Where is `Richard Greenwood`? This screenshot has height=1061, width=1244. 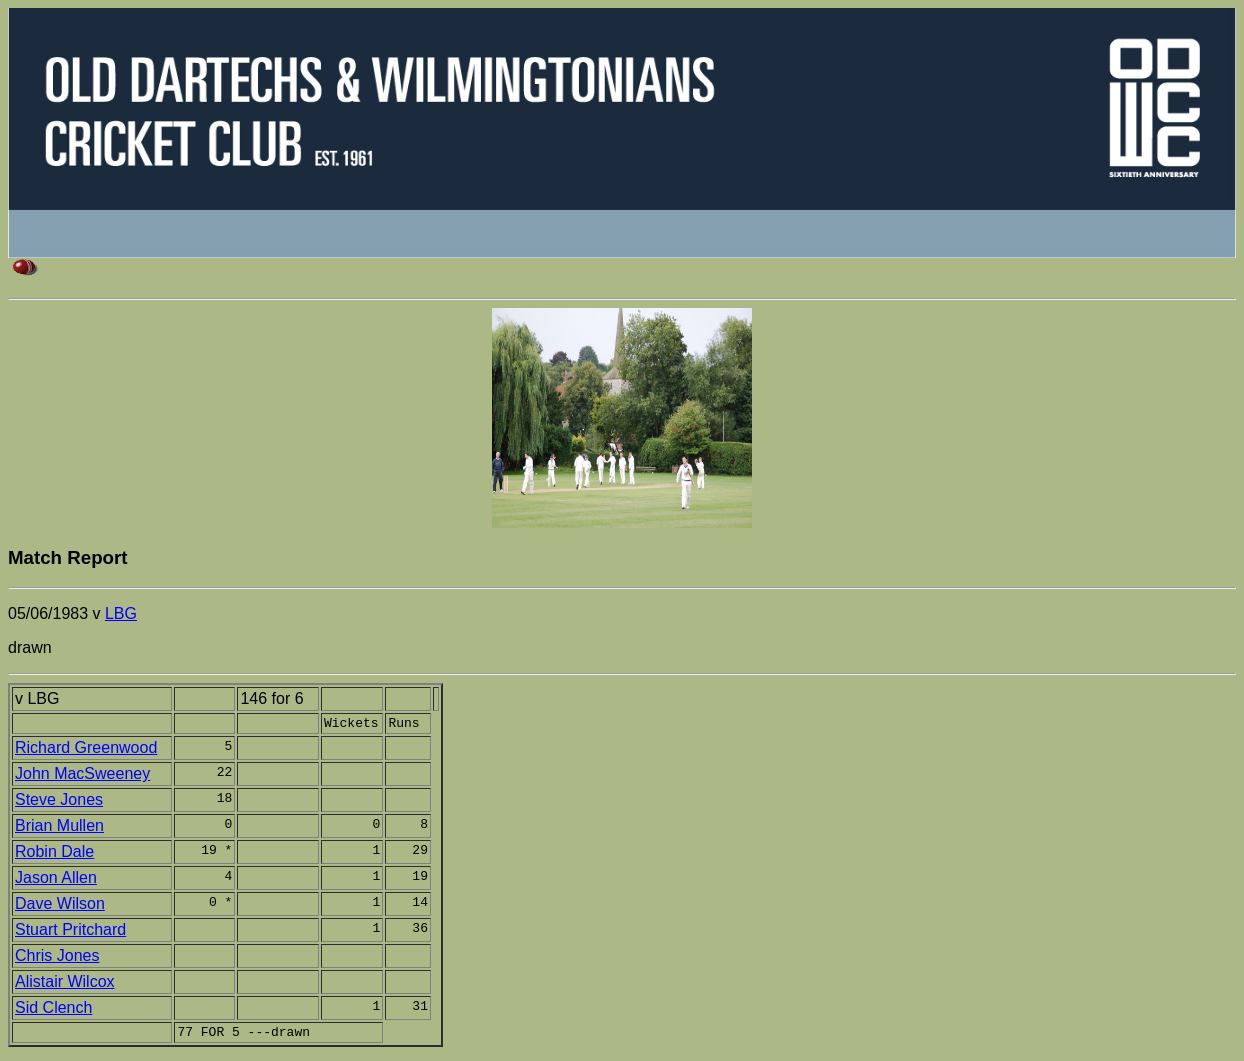 Richard Greenwood is located at coordinates (86, 750).